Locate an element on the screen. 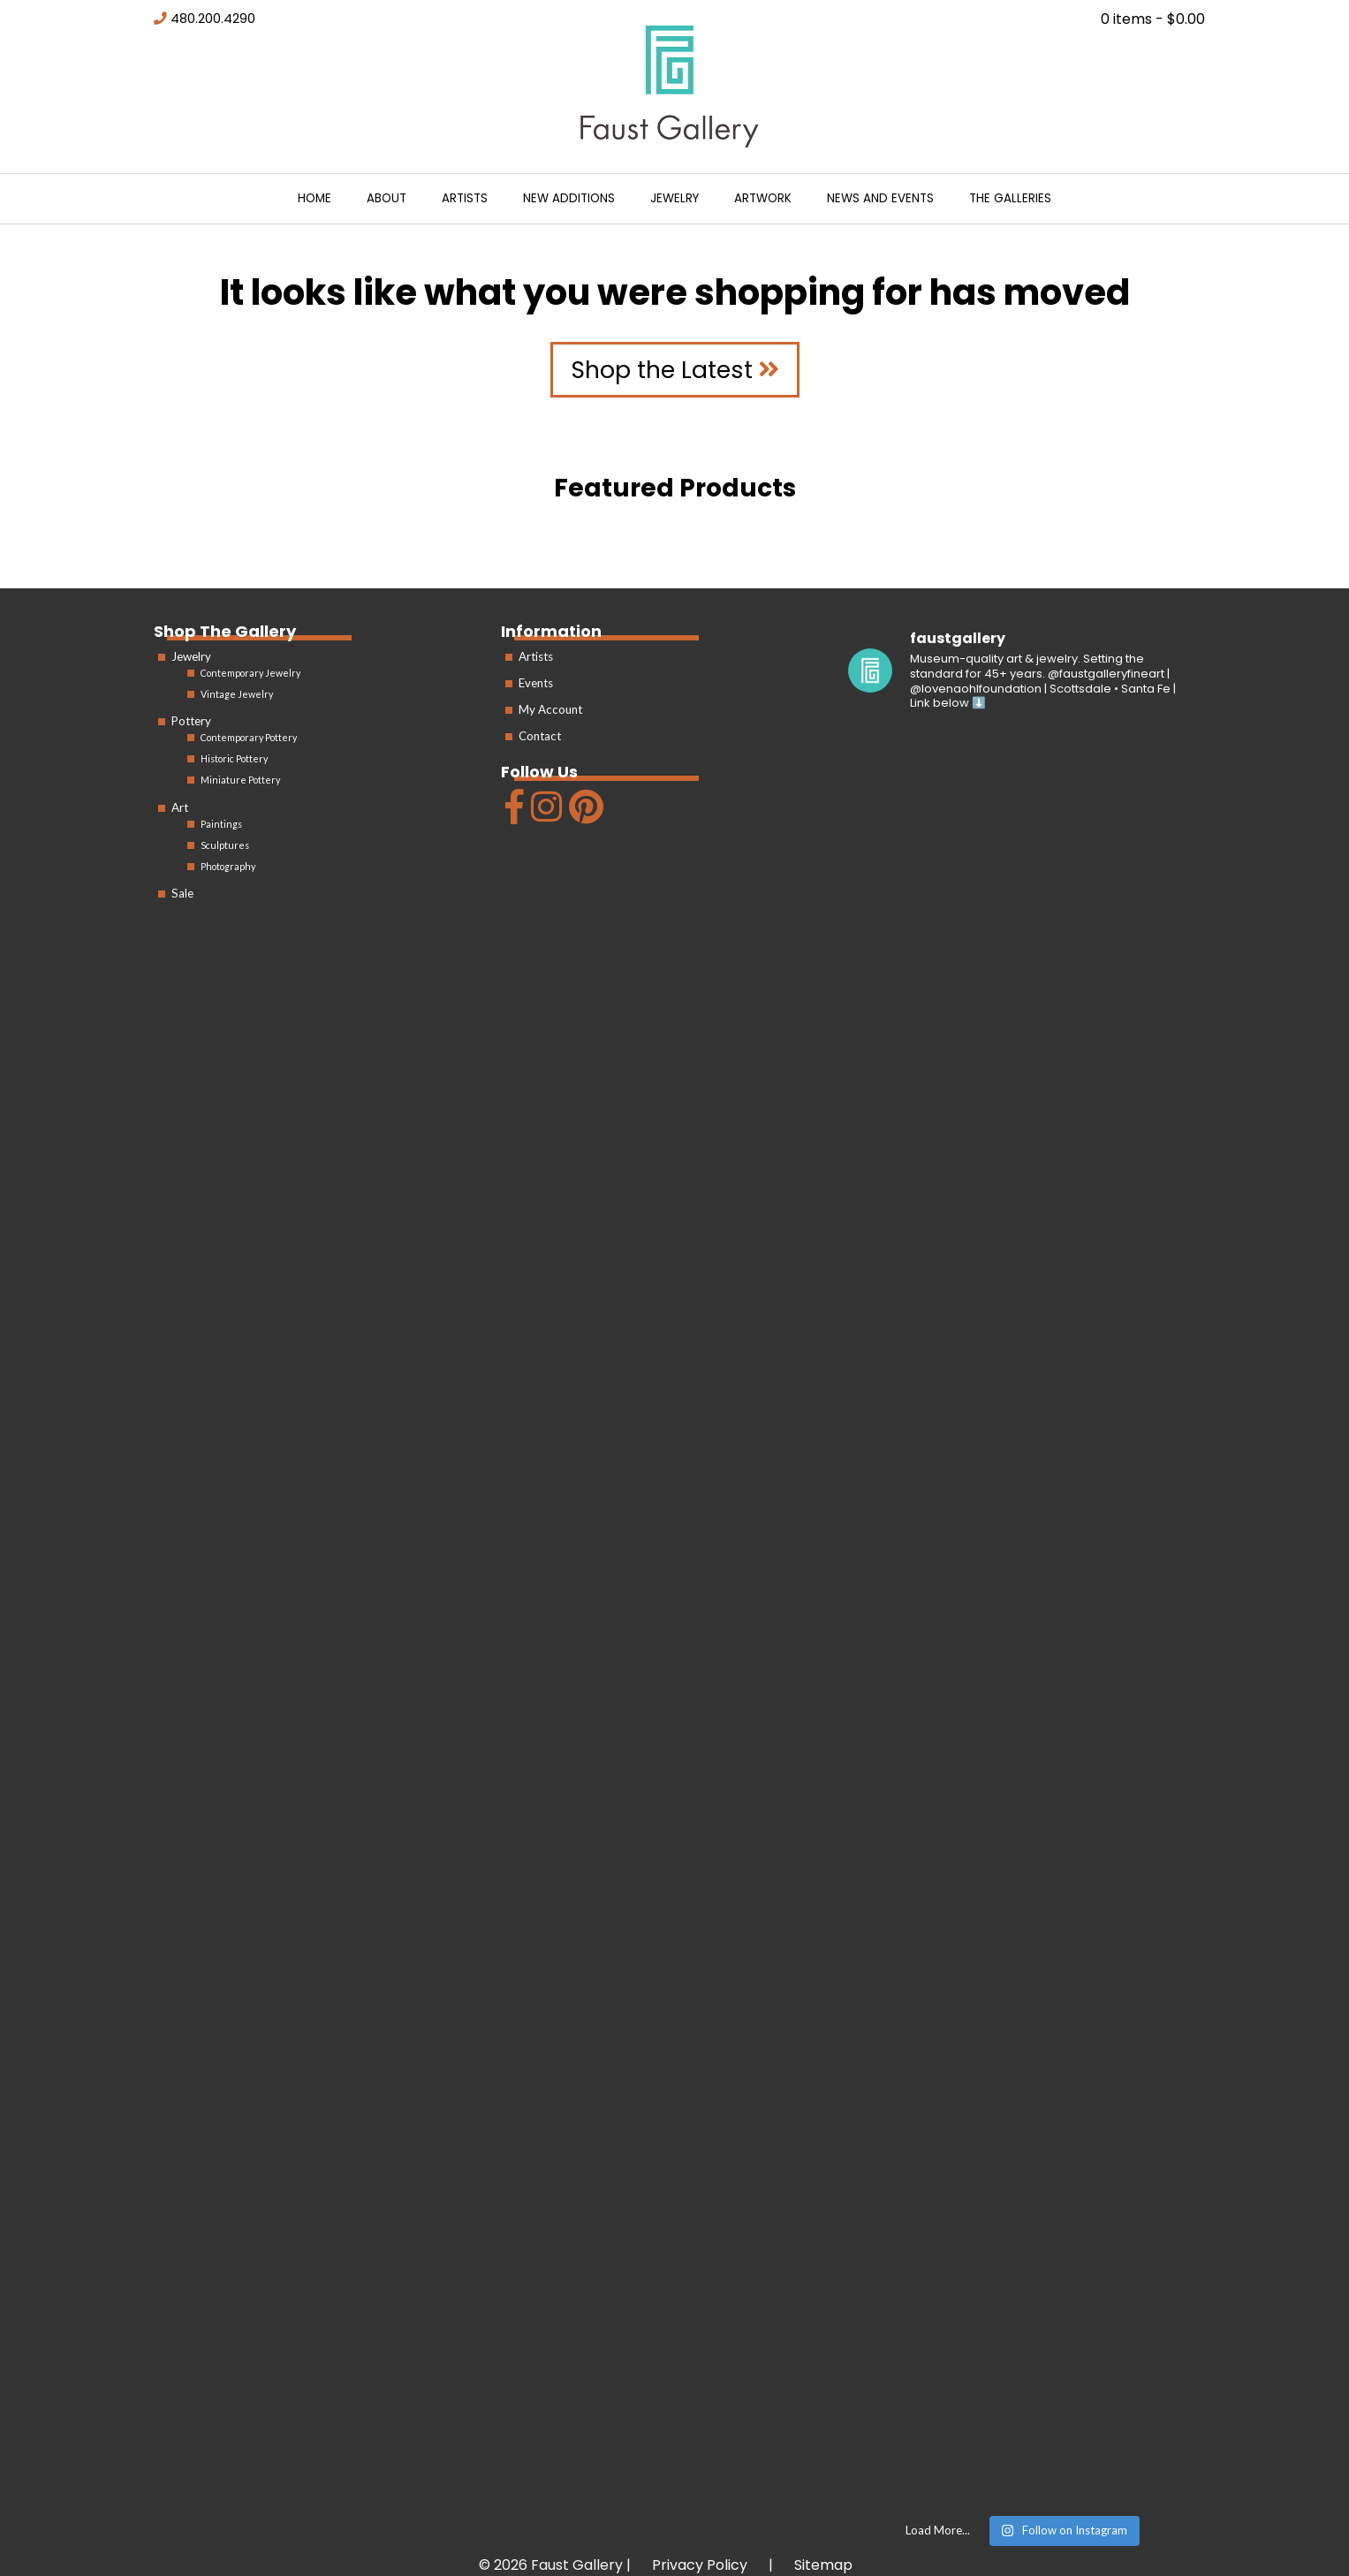 This screenshot has height=2576, width=1349. Vintage Jewelry is located at coordinates (237, 694).